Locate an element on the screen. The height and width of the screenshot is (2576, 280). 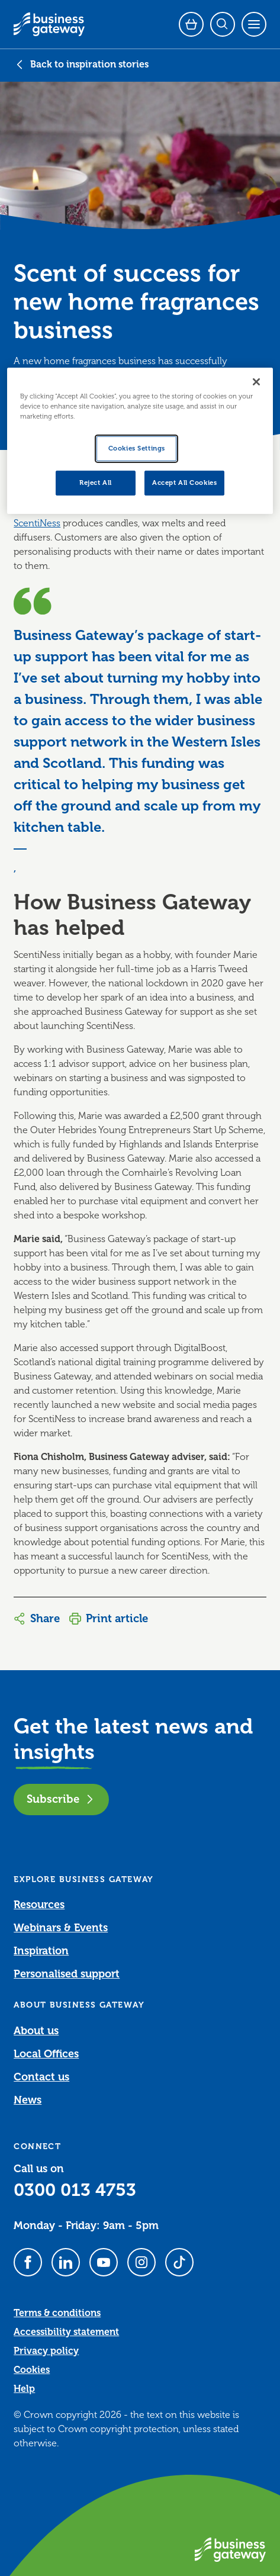
Resources is located at coordinates (39, 1905).